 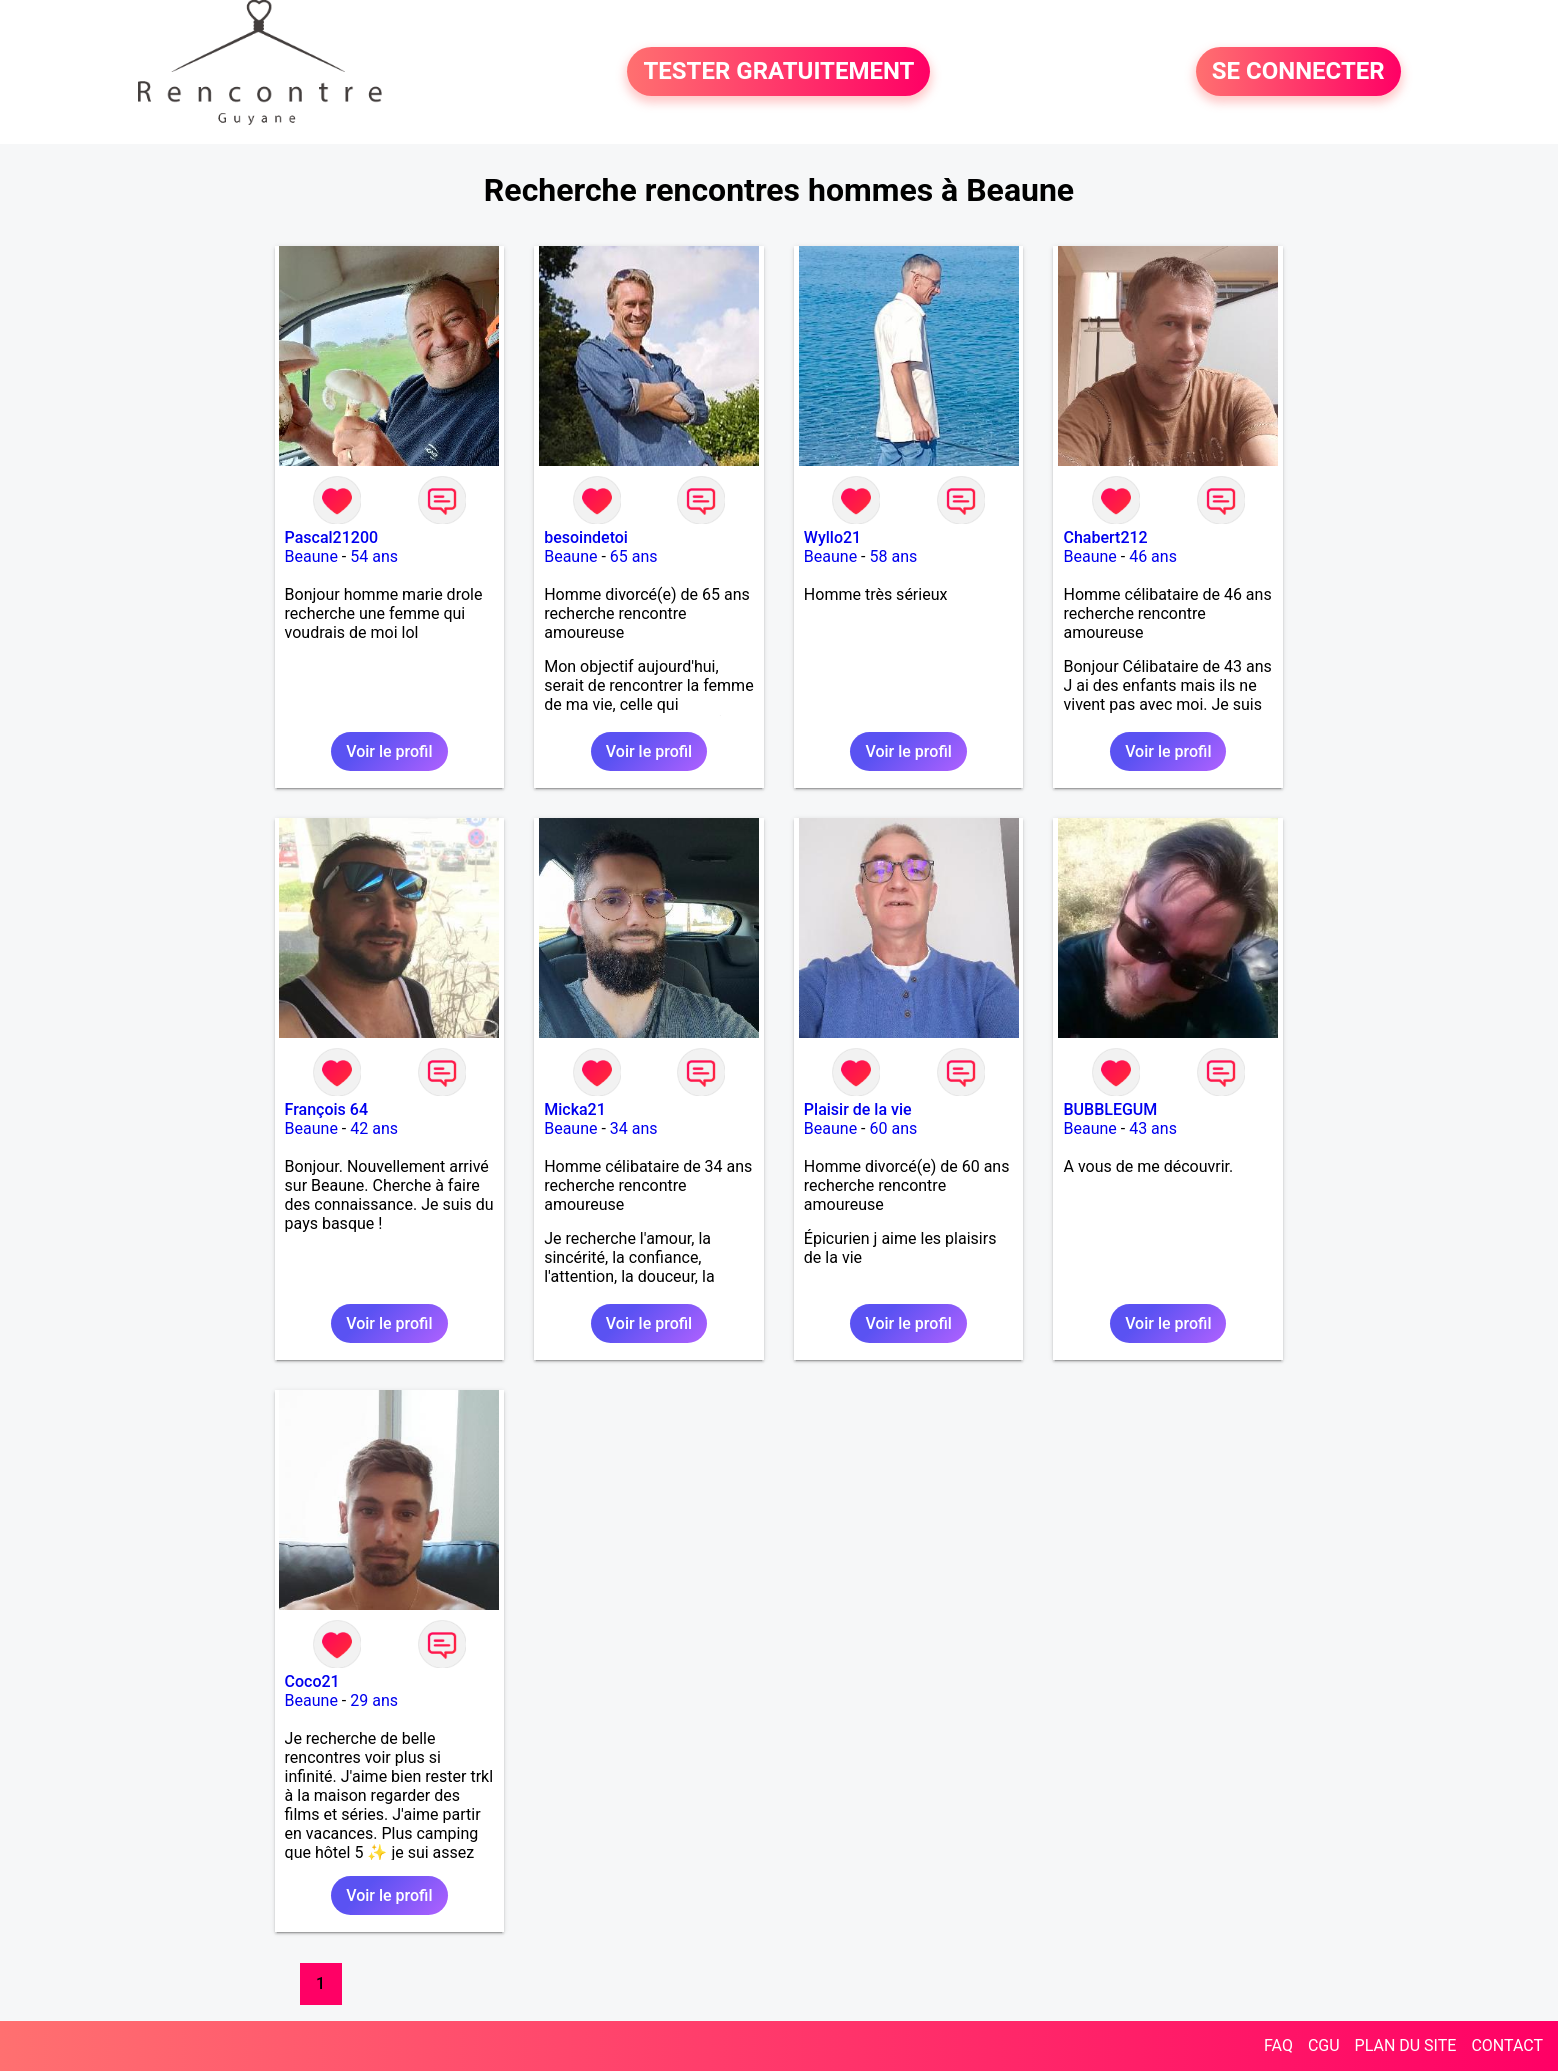 I want to click on François 64, so click(x=326, y=1109).